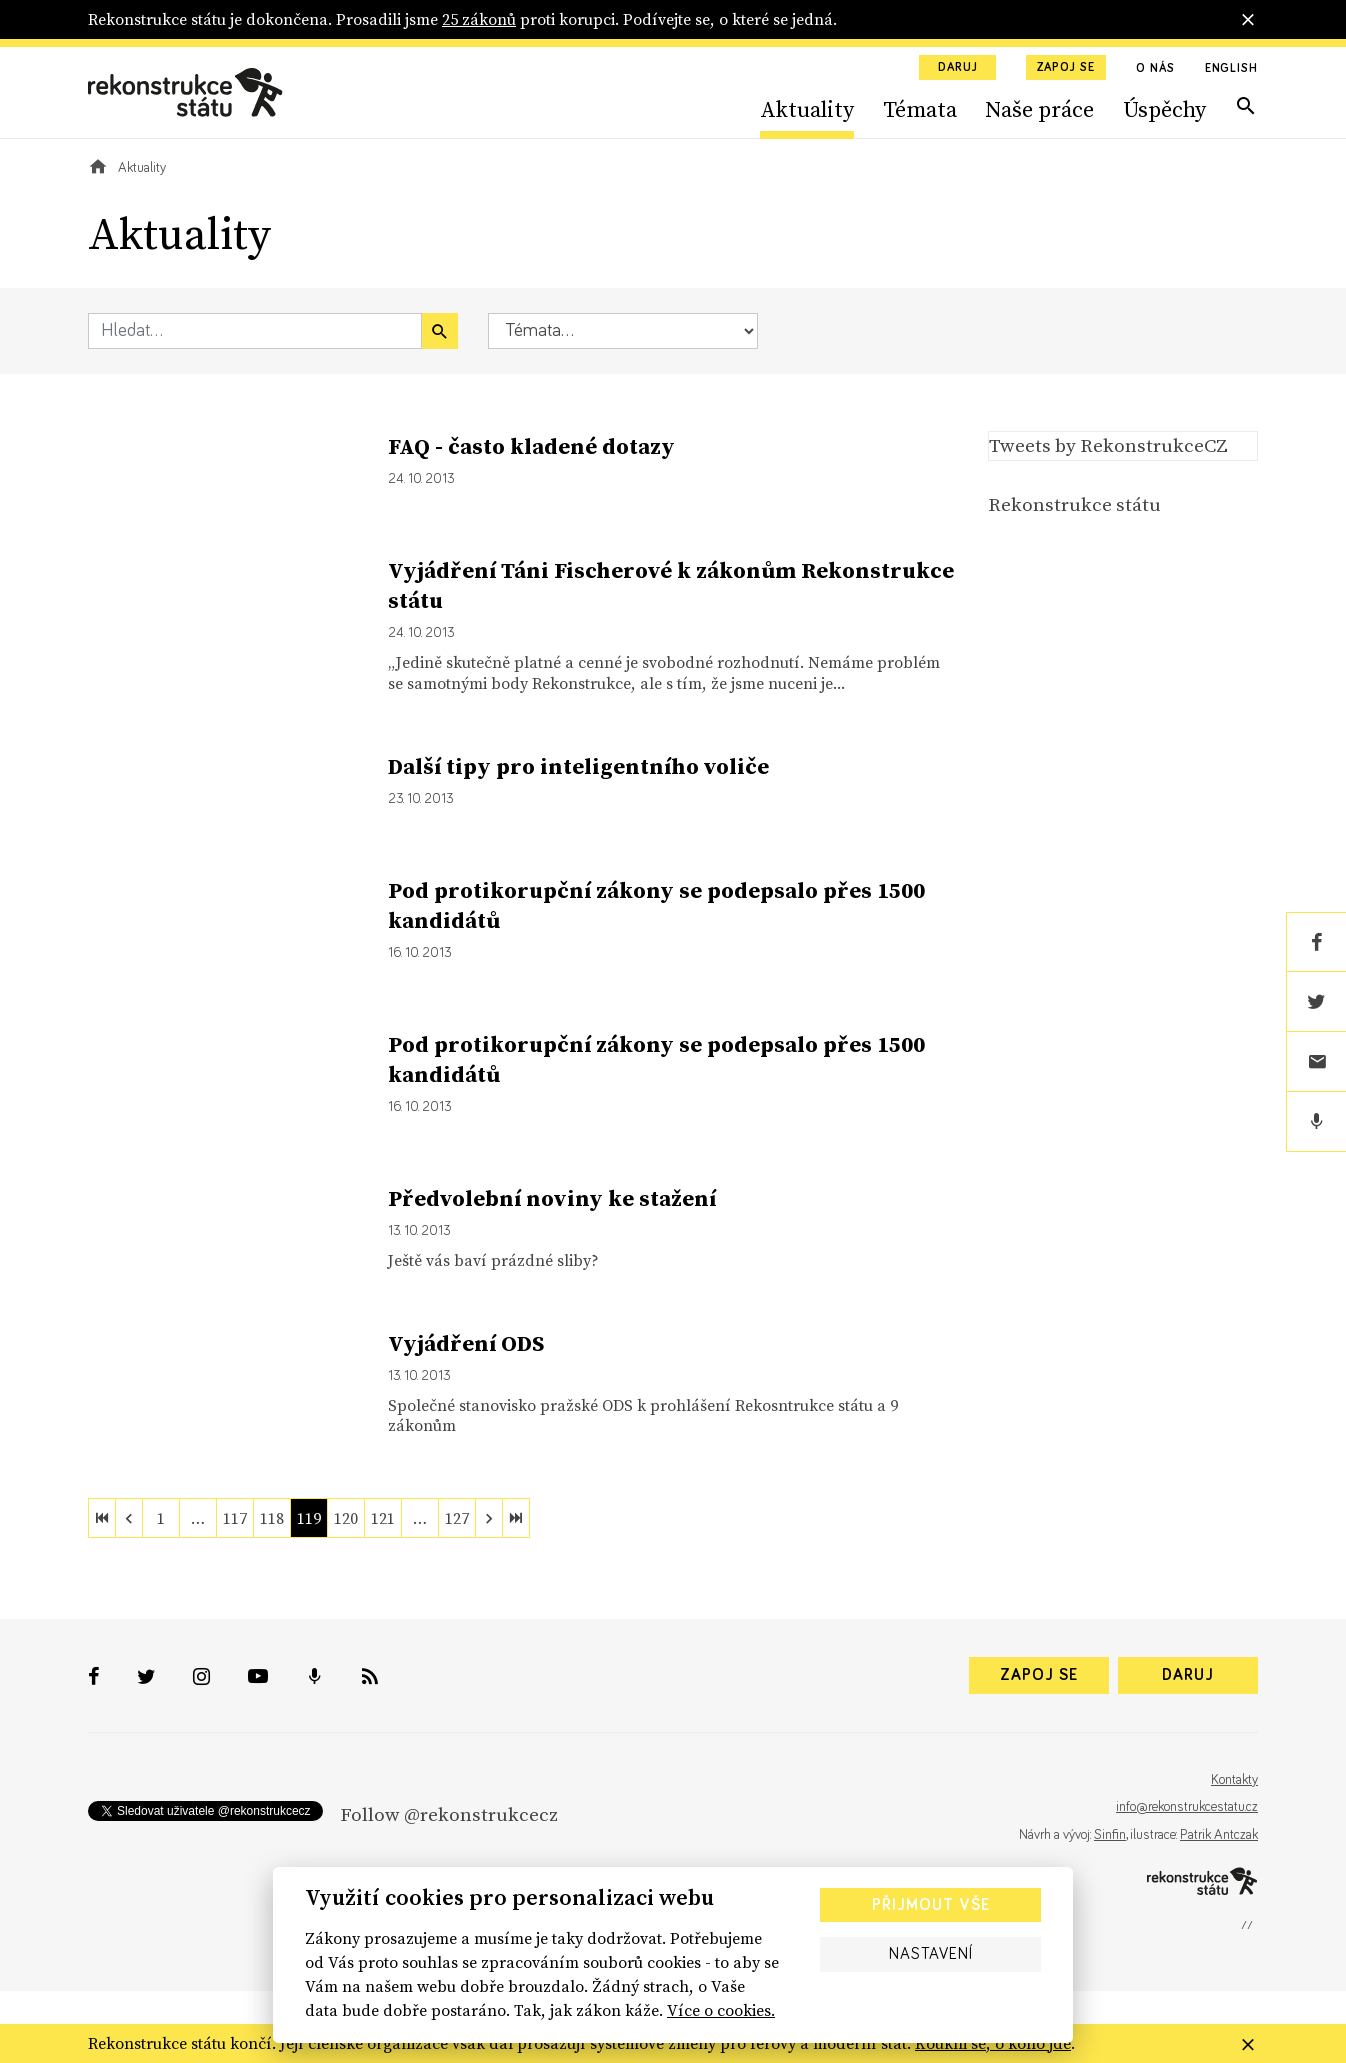  What do you see at coordinates (931, 1954) in the screenshot?
I see `Nastavení` at bounding box center [931, 1954].